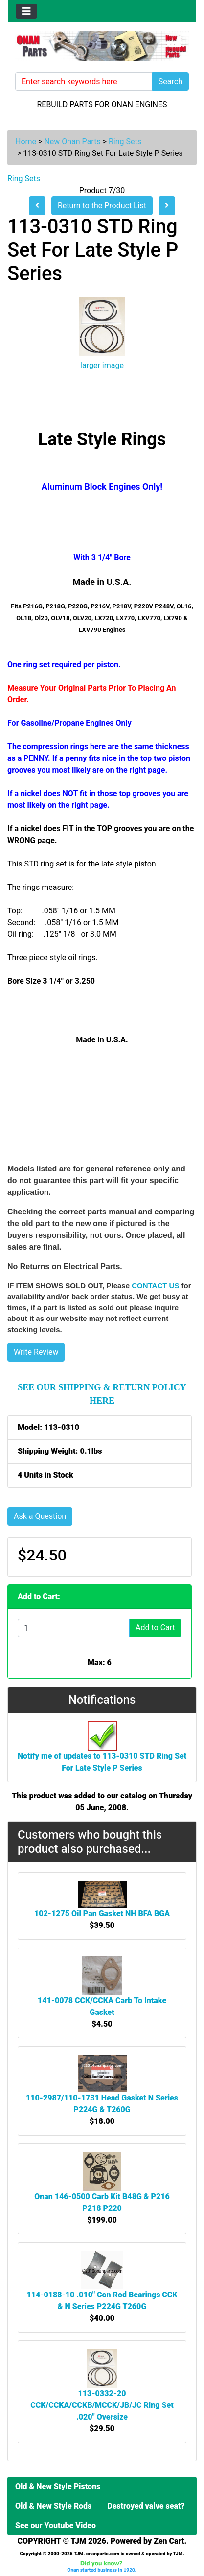 The image size is (204, 2576). I want to click on Add to Cart, so click(155, 1627).